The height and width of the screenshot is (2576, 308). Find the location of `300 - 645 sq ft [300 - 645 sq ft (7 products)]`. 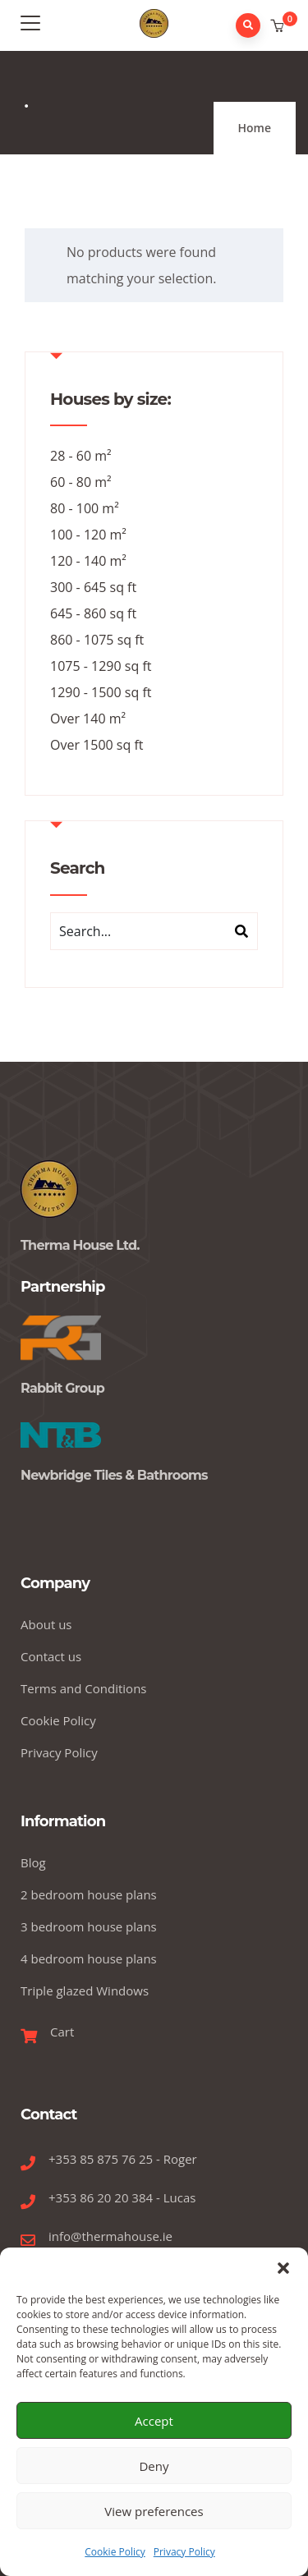

300 - 645 sq ft [300 - 645 sq ft (7 products)] is located at coordinates (93, 587).